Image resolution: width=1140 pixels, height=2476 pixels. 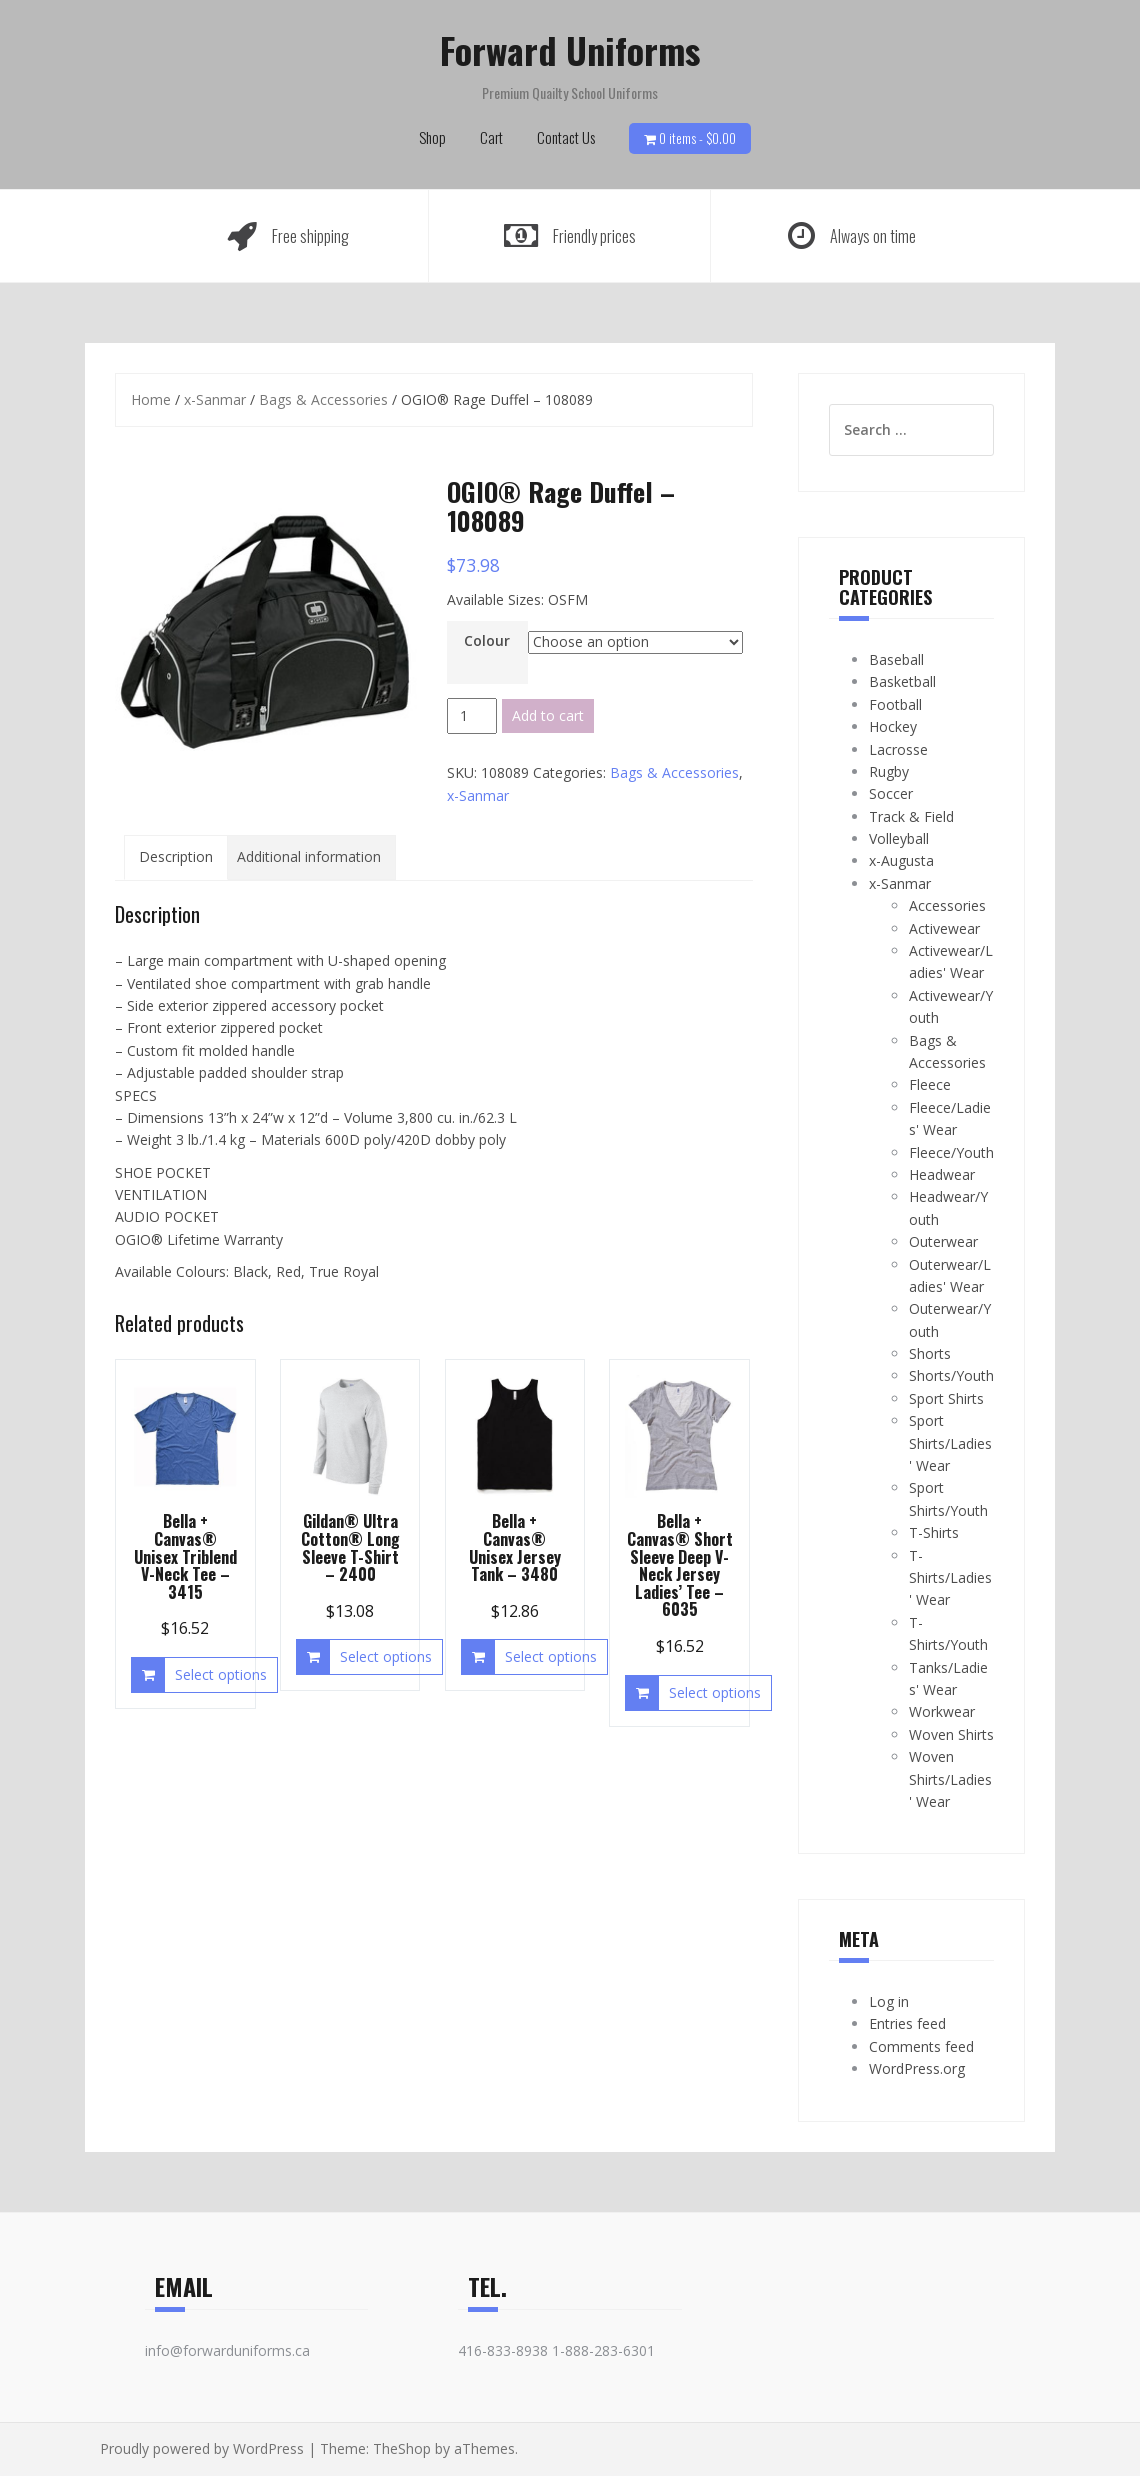 What do you see at coordinates (917, 2068) in the screenshot?
I see `WordPress.org` at bounding box center [917, 2068].